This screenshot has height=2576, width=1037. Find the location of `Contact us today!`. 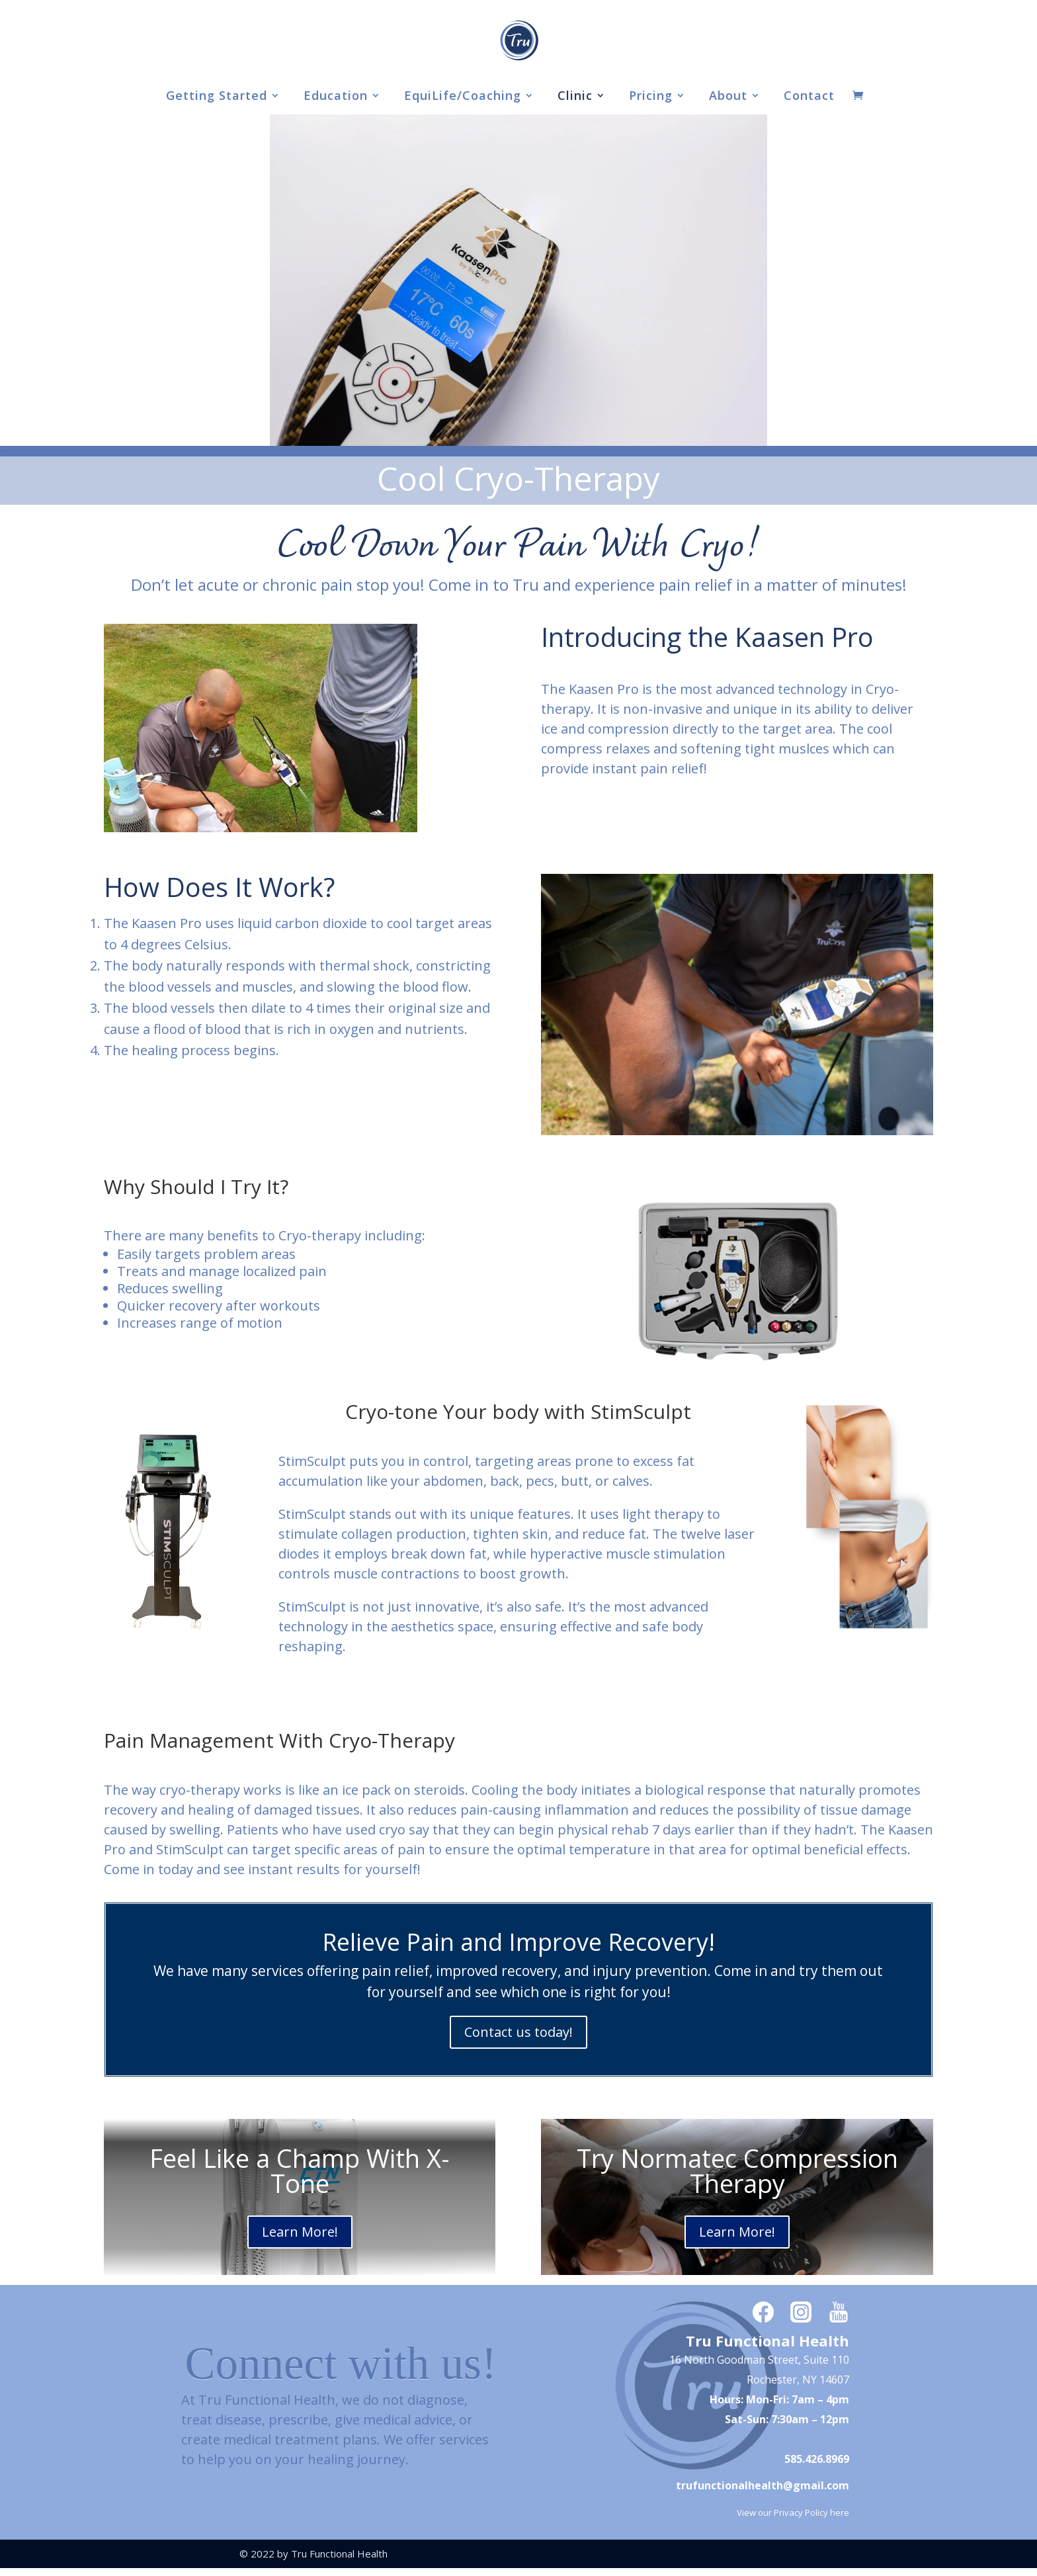

Contact us today! is located at coordinates (518, 2032).